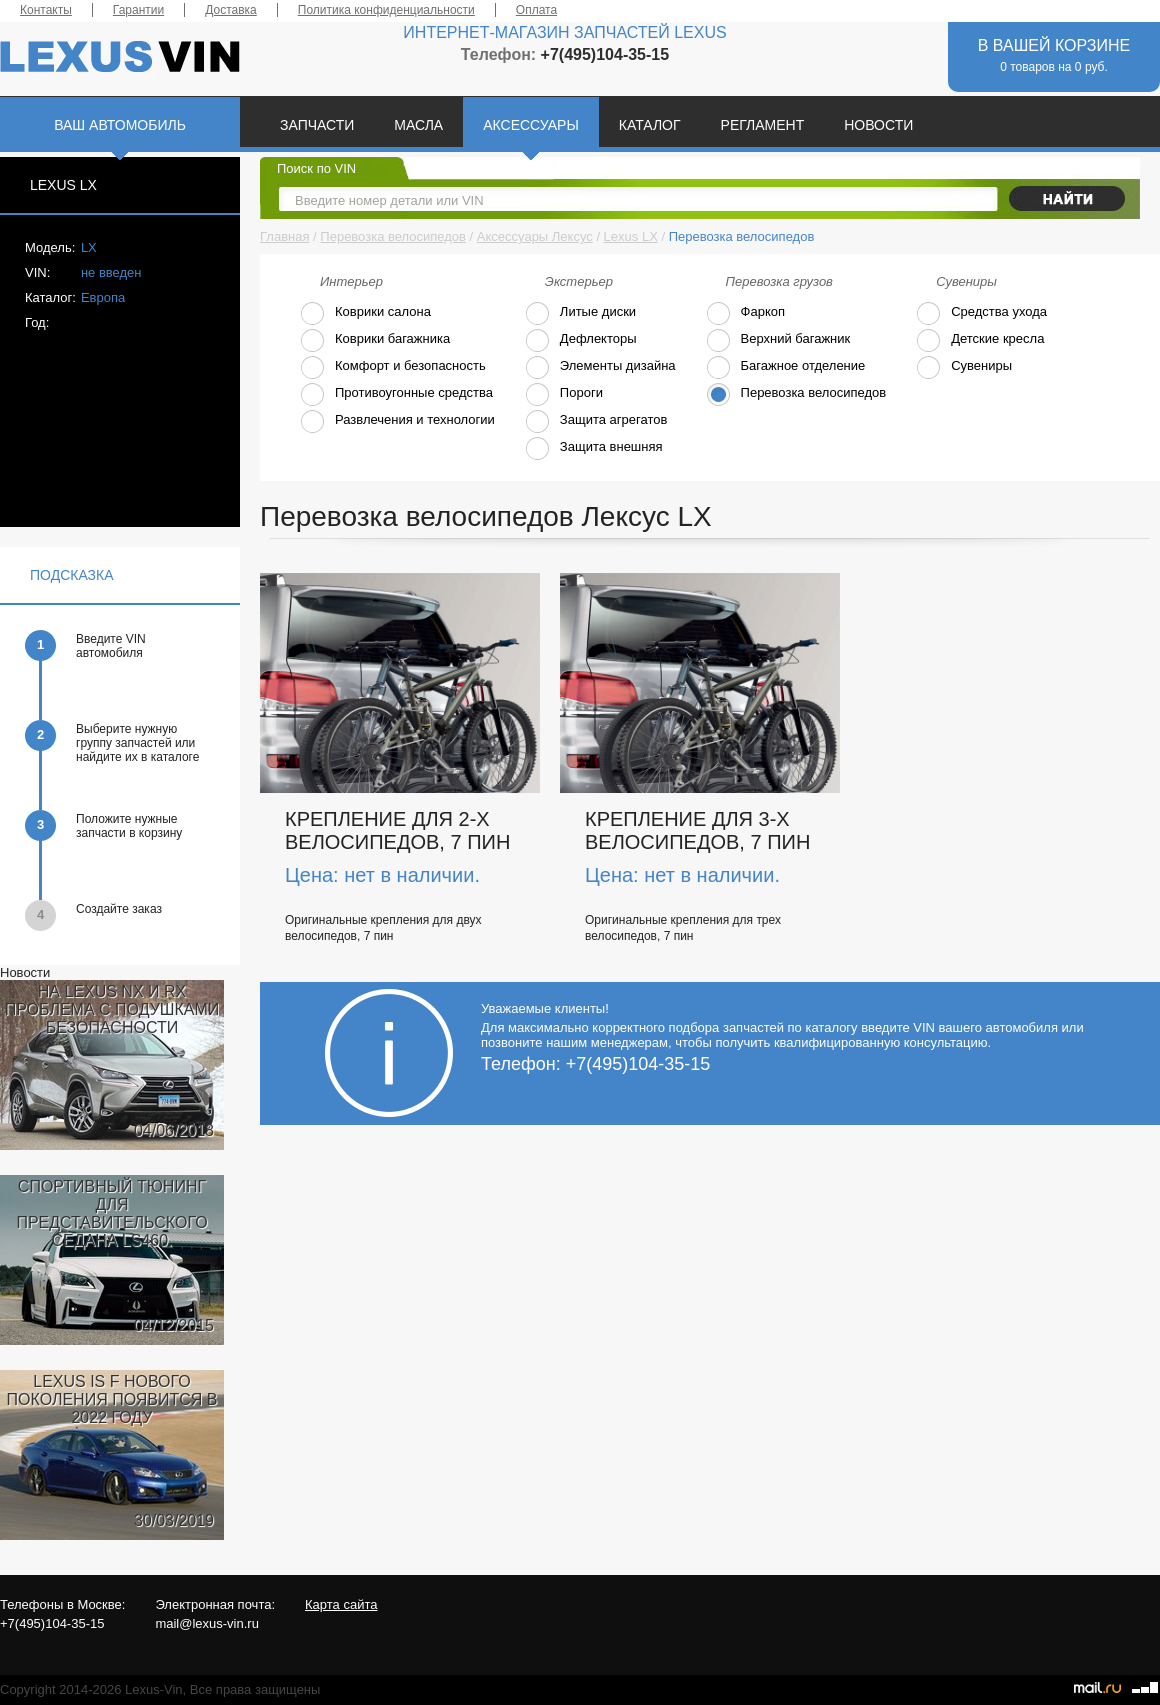 This screenshot has height=1705, width=1160. I want to click on МАСЛА, so click(418, 125).